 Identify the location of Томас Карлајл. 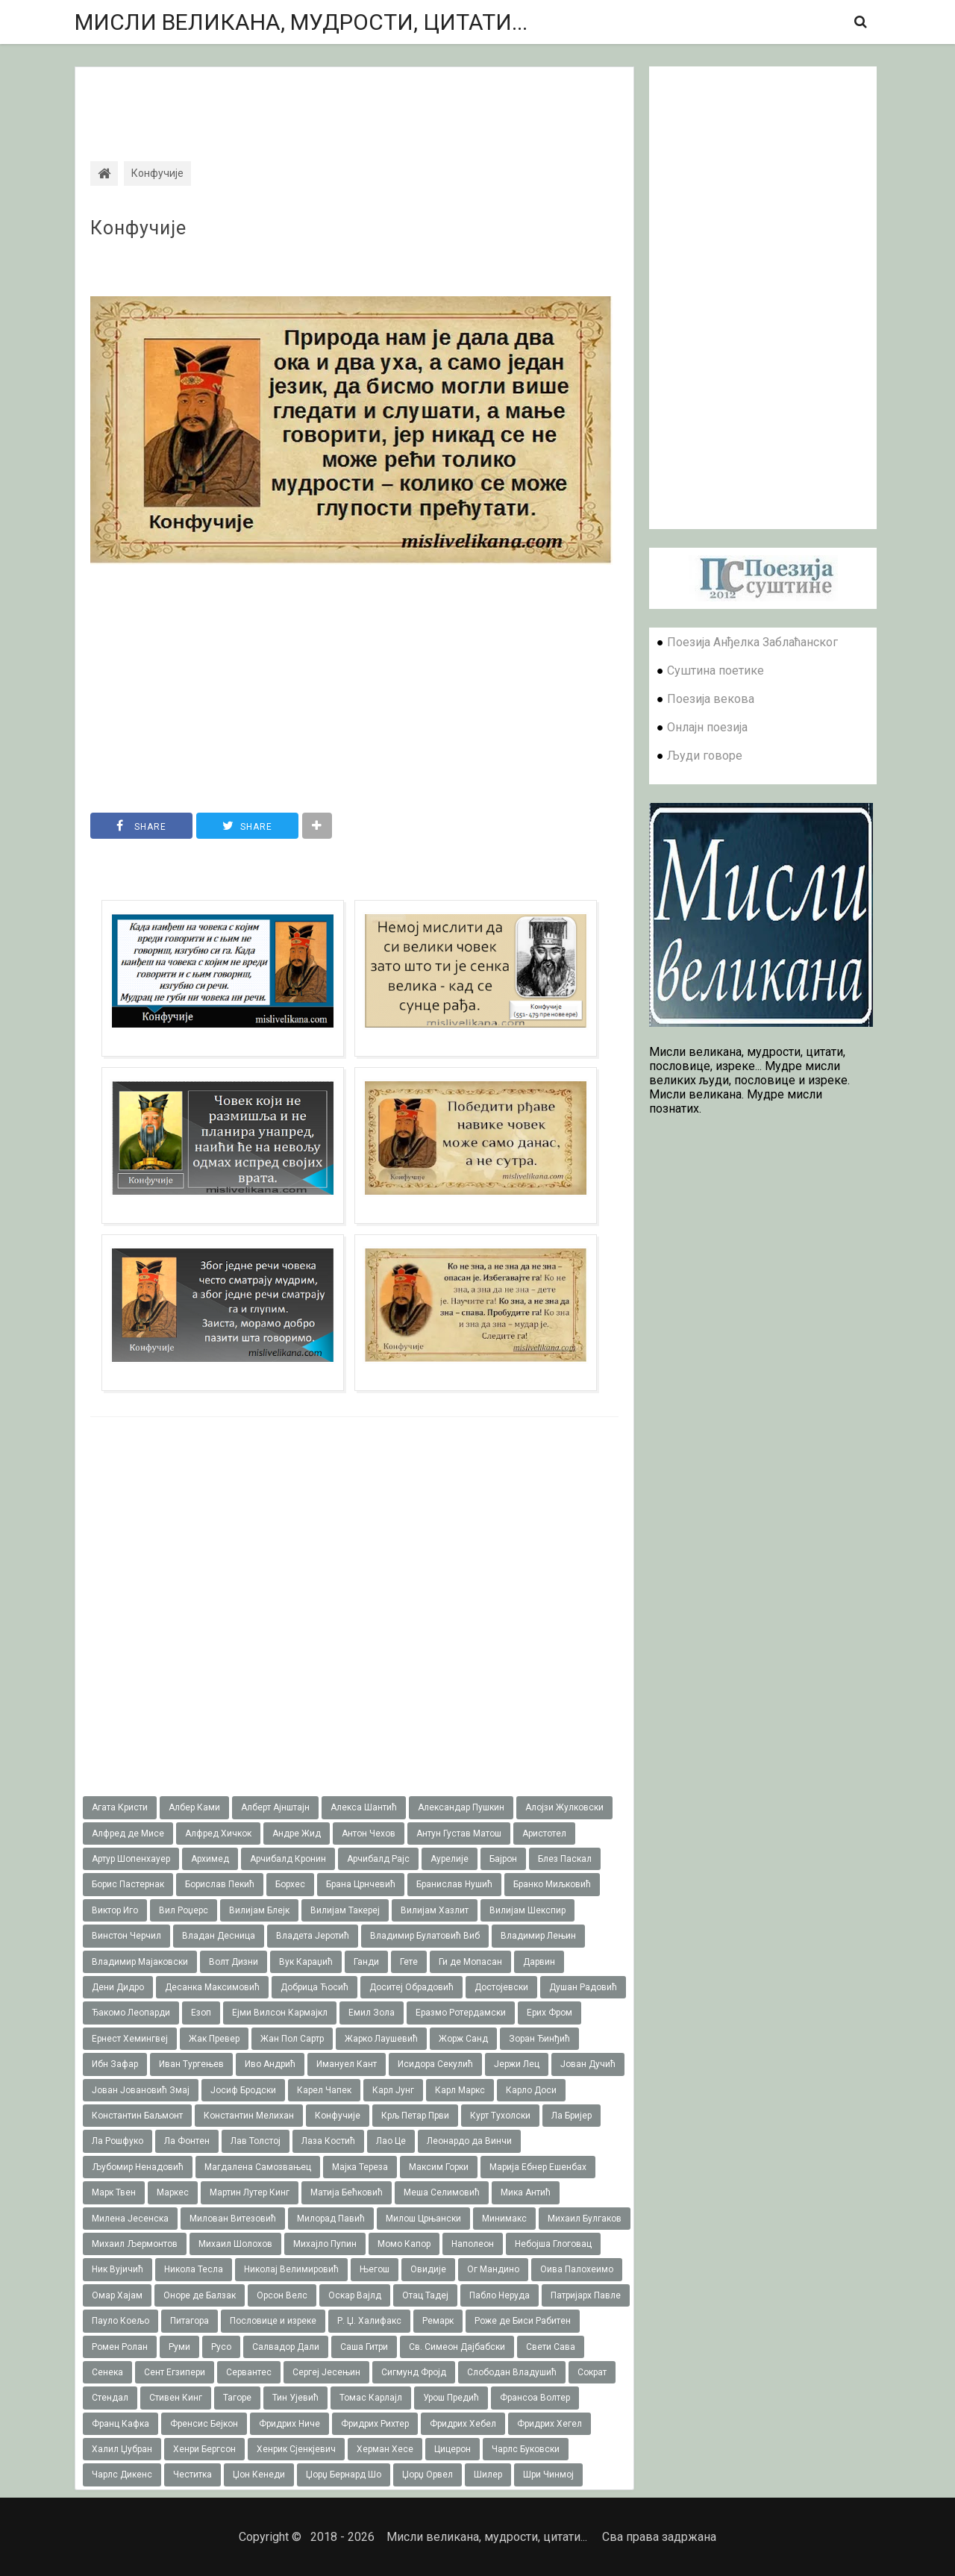
(370, 2397).